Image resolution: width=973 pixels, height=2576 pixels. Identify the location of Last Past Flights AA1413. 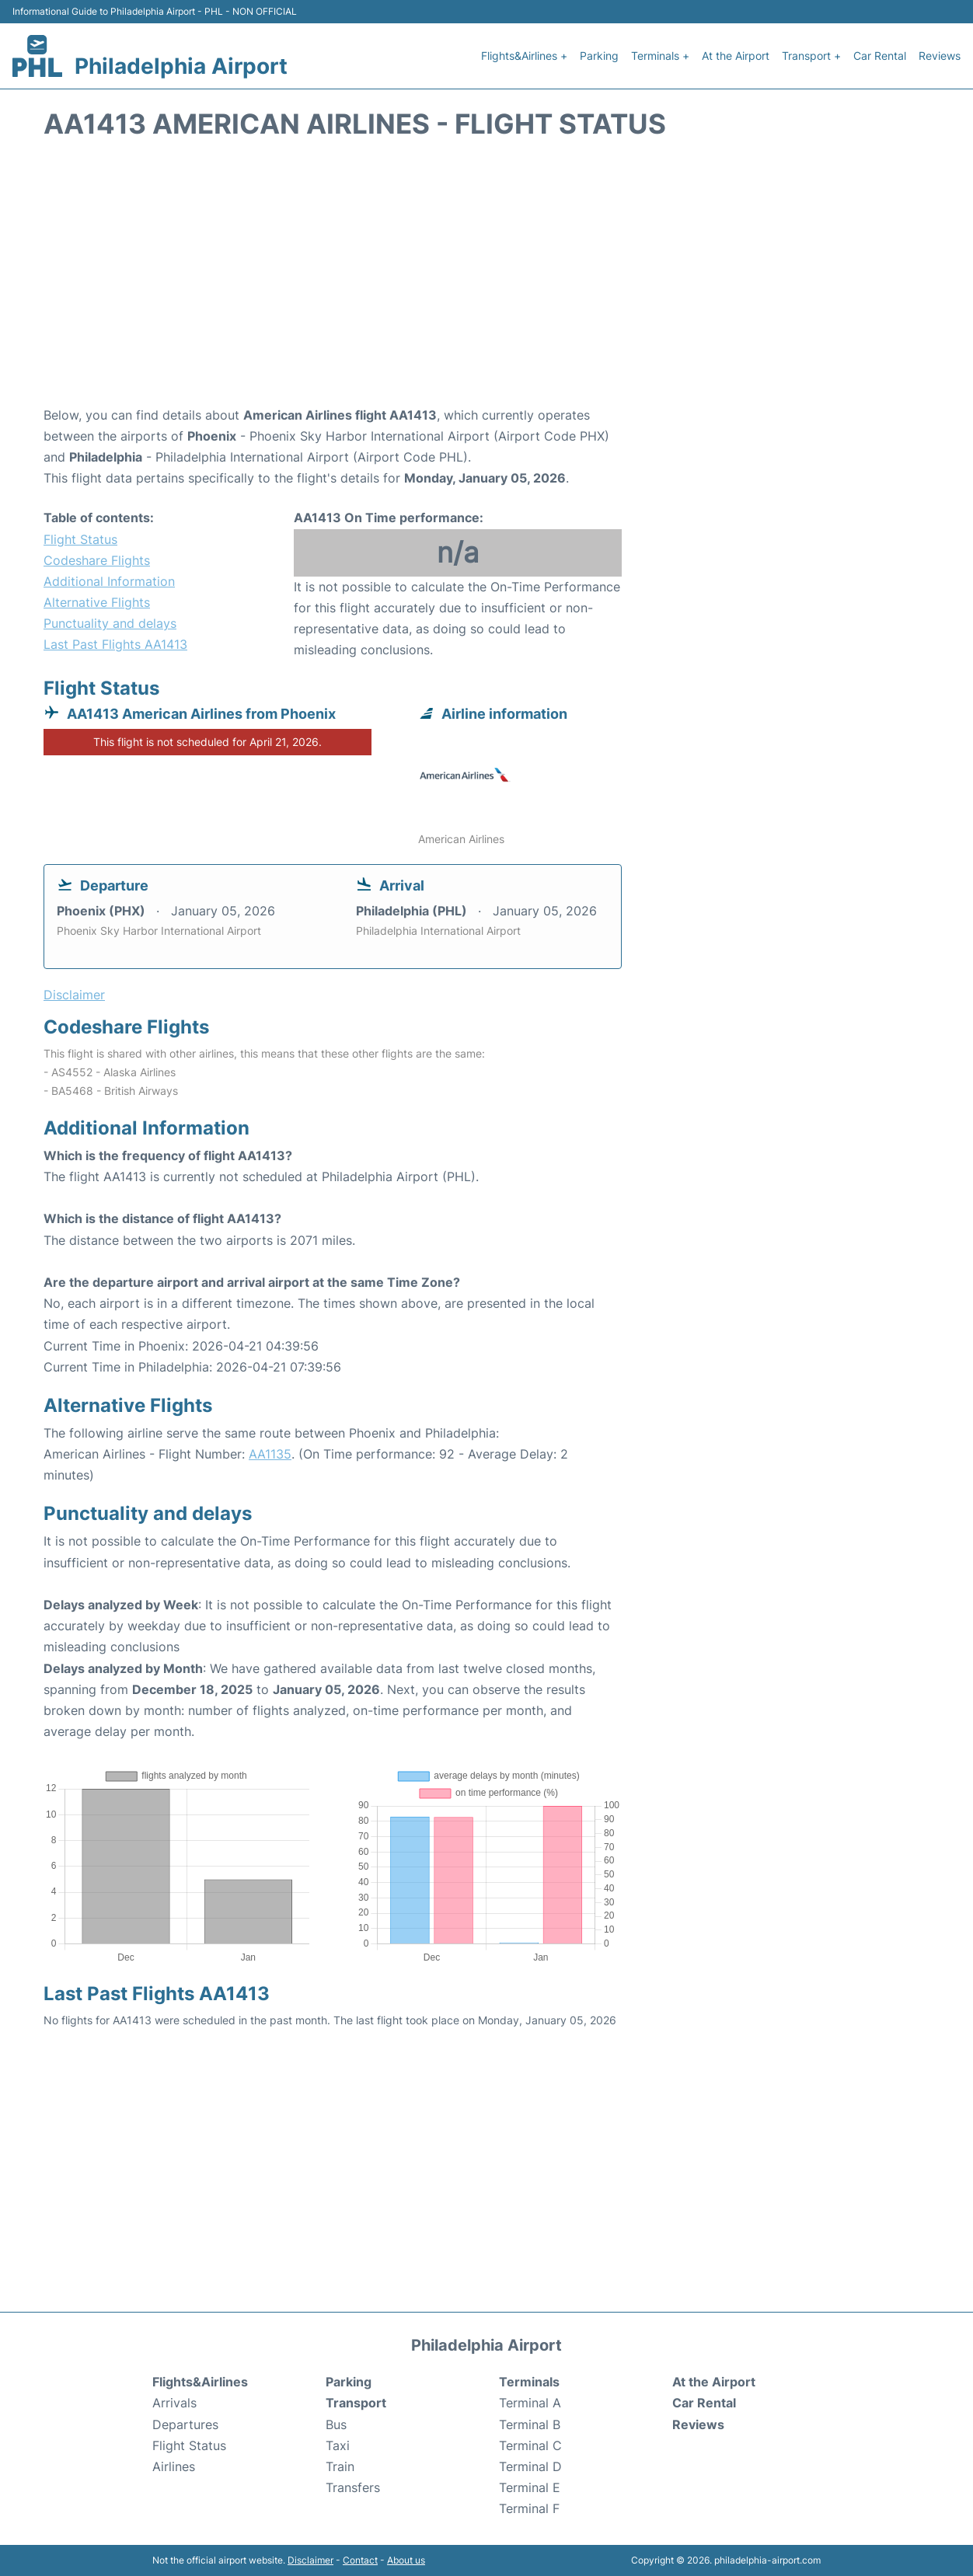
(115, 644).